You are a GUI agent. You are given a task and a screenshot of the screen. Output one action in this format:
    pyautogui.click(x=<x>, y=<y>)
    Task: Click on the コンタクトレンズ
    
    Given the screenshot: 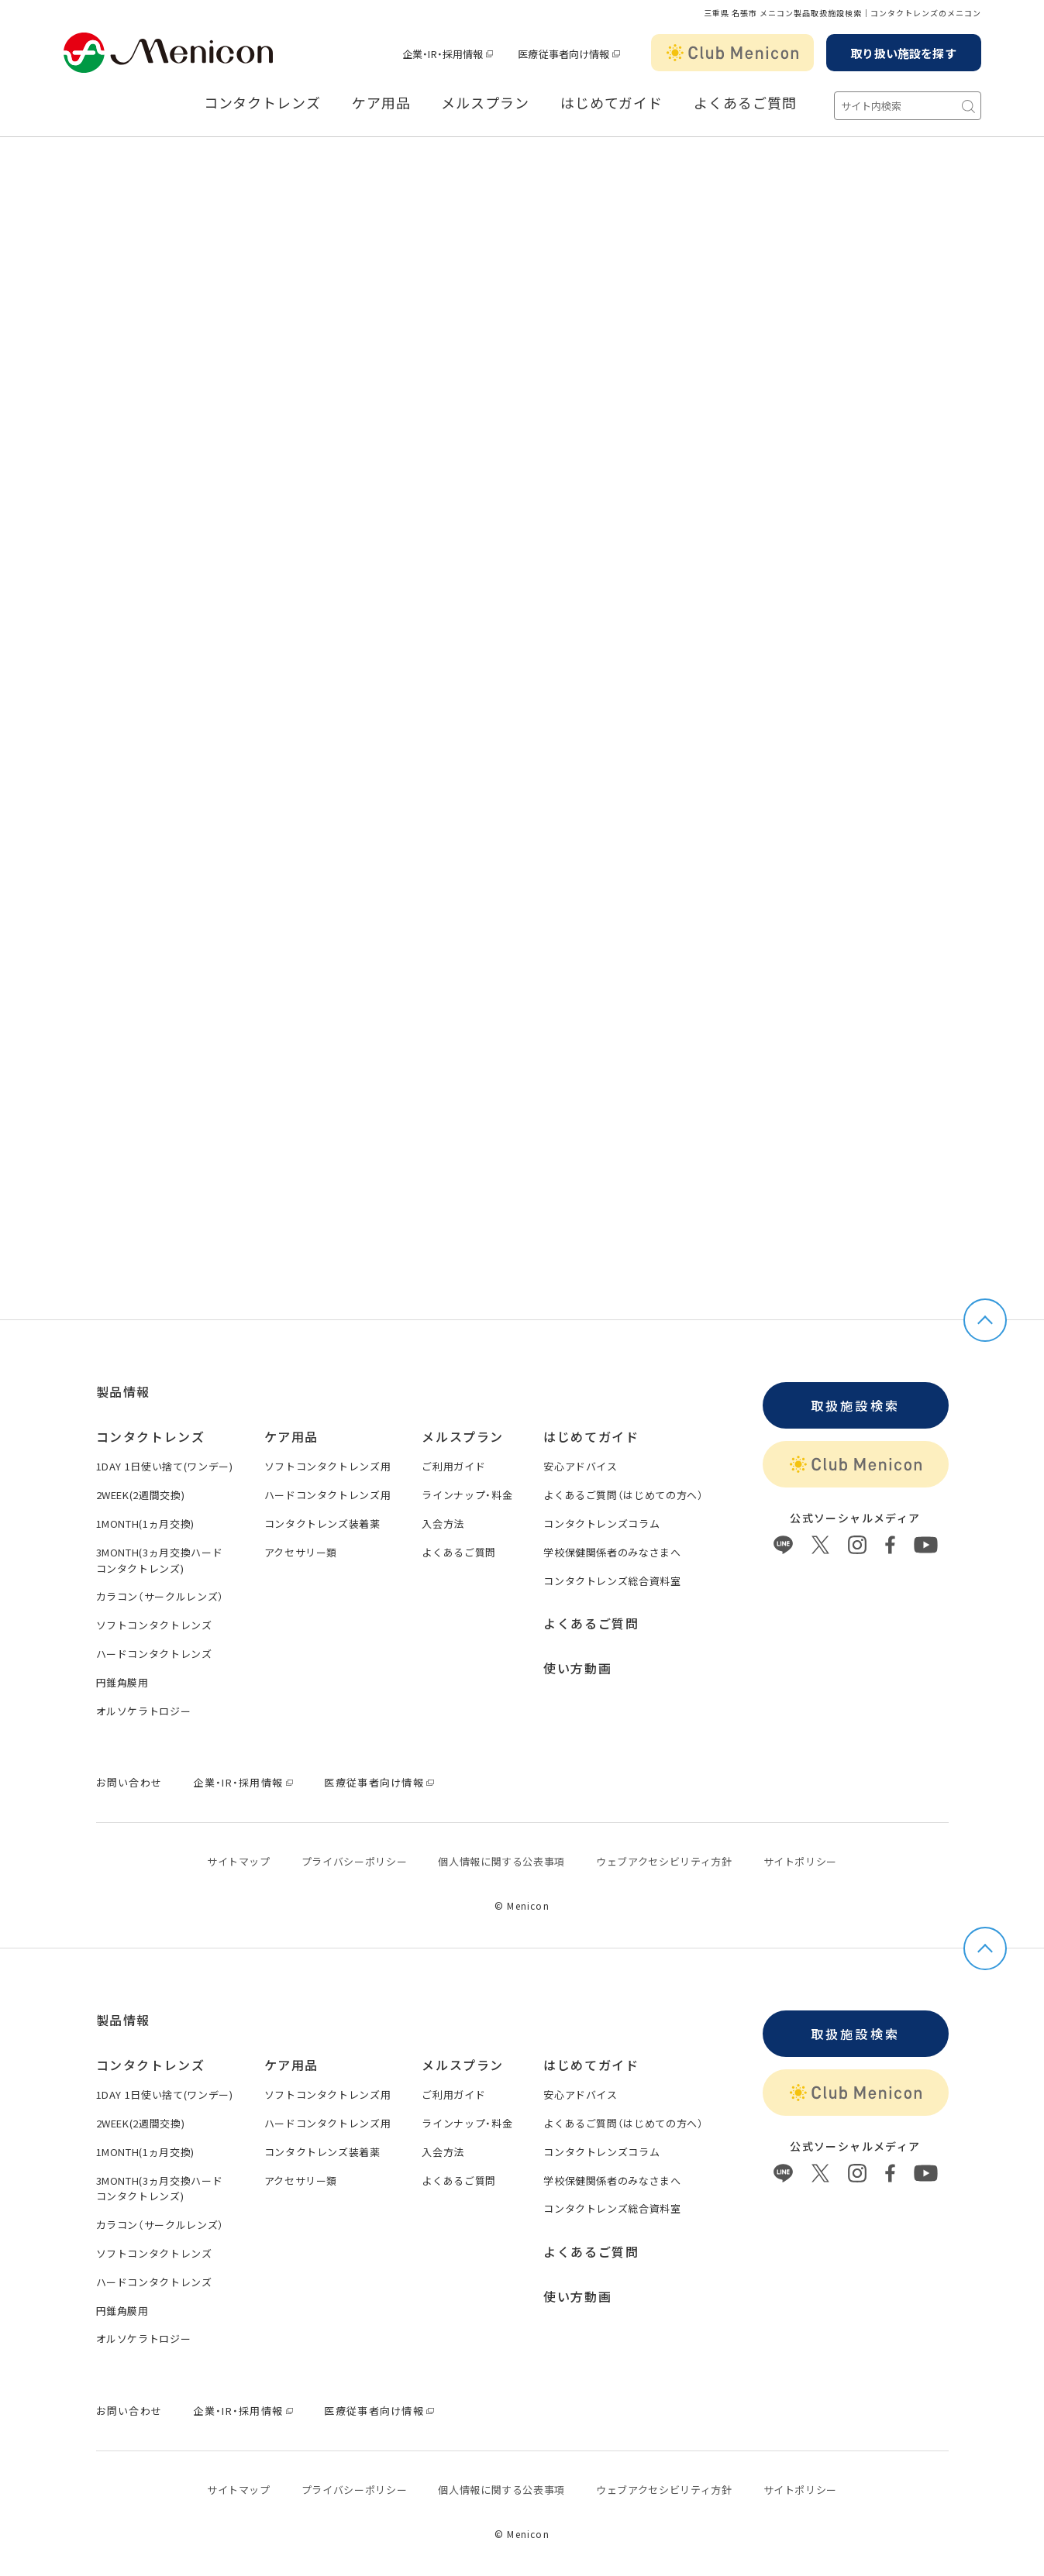 What is the action you would take?
    pyautogui.click(x=262, y=103)
    